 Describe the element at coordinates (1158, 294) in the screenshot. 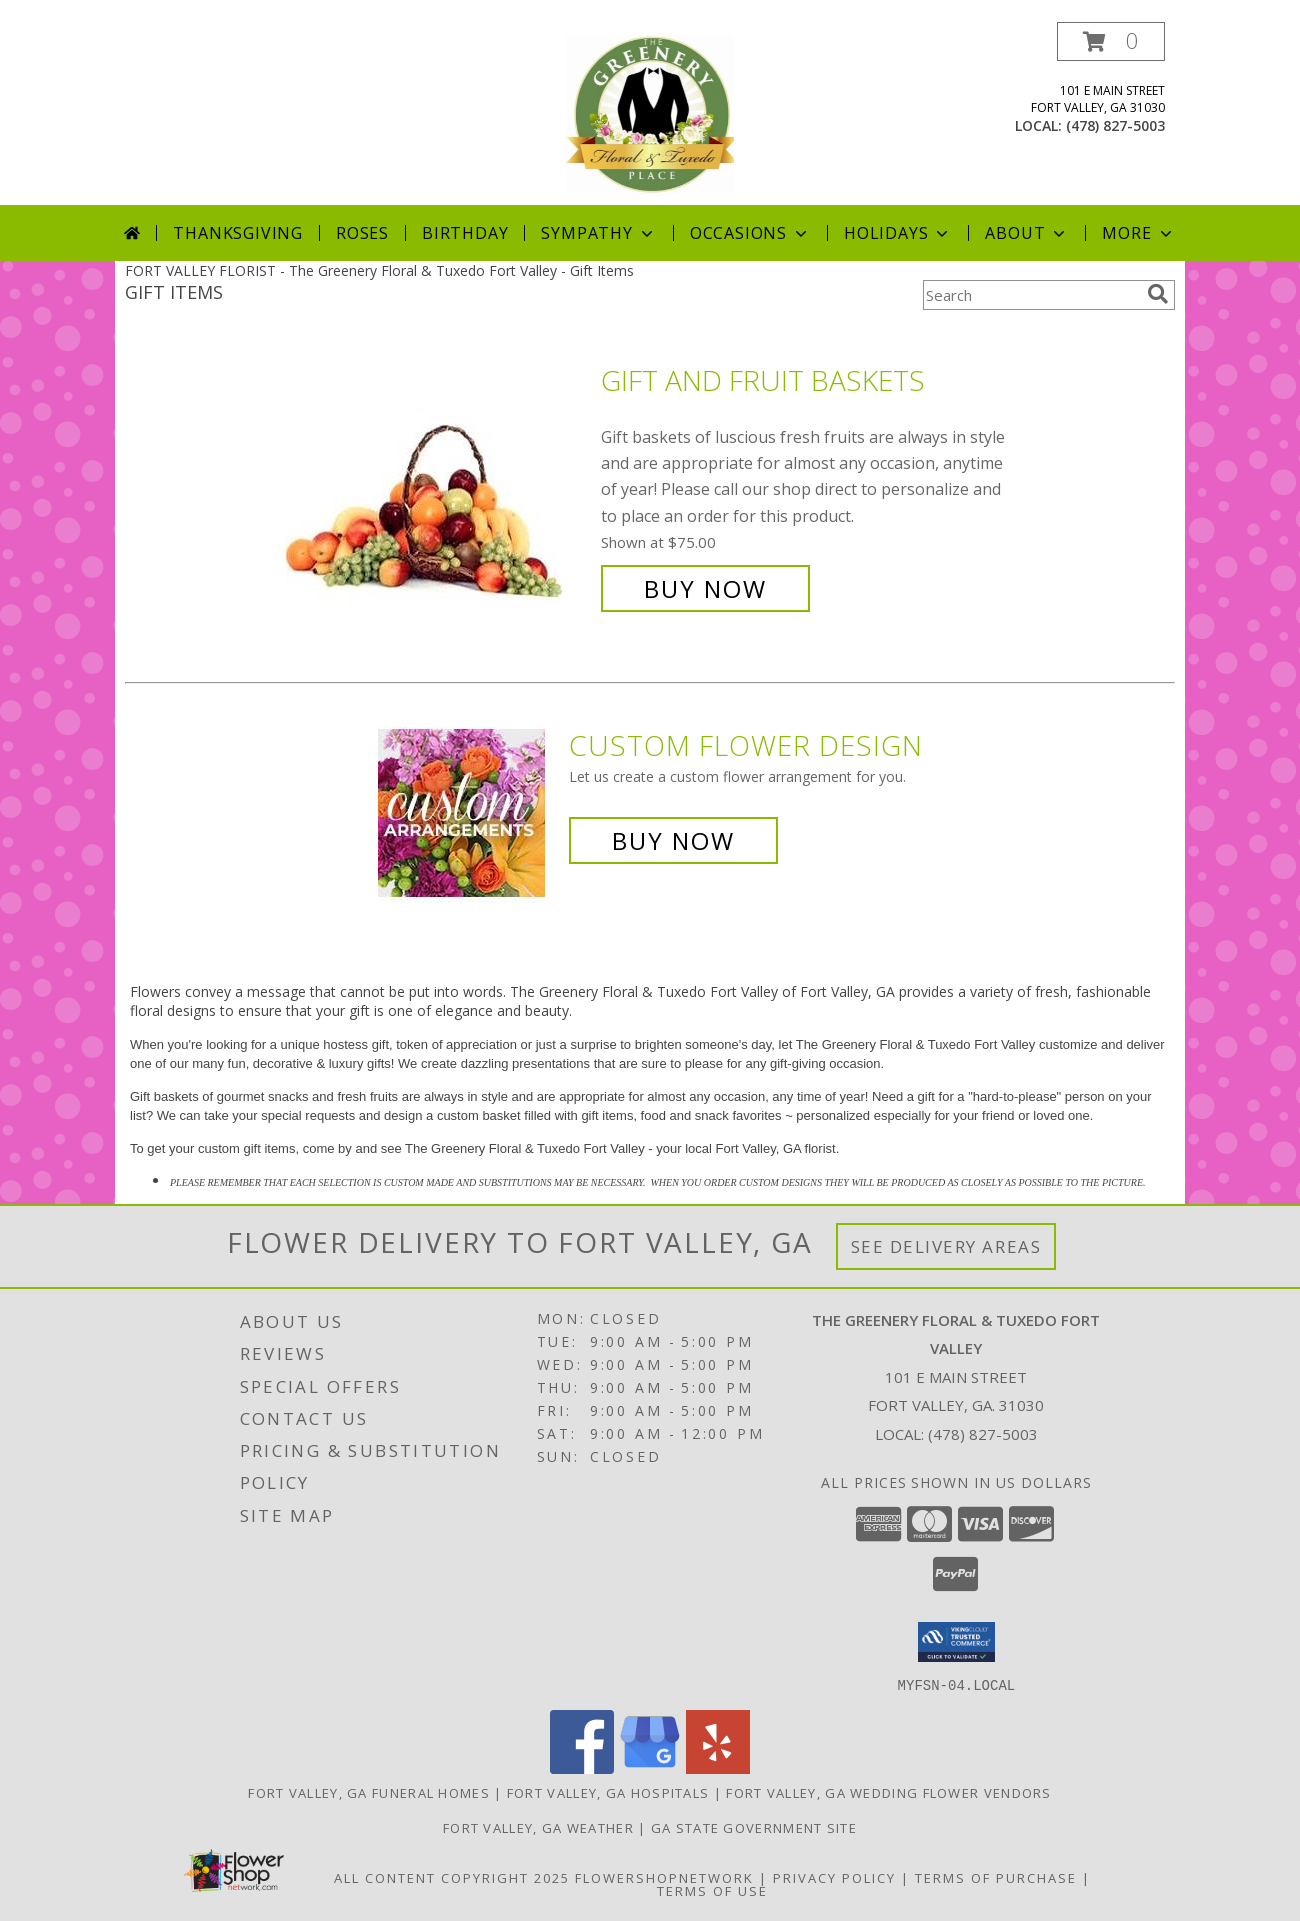

I see `[search]` at that location.